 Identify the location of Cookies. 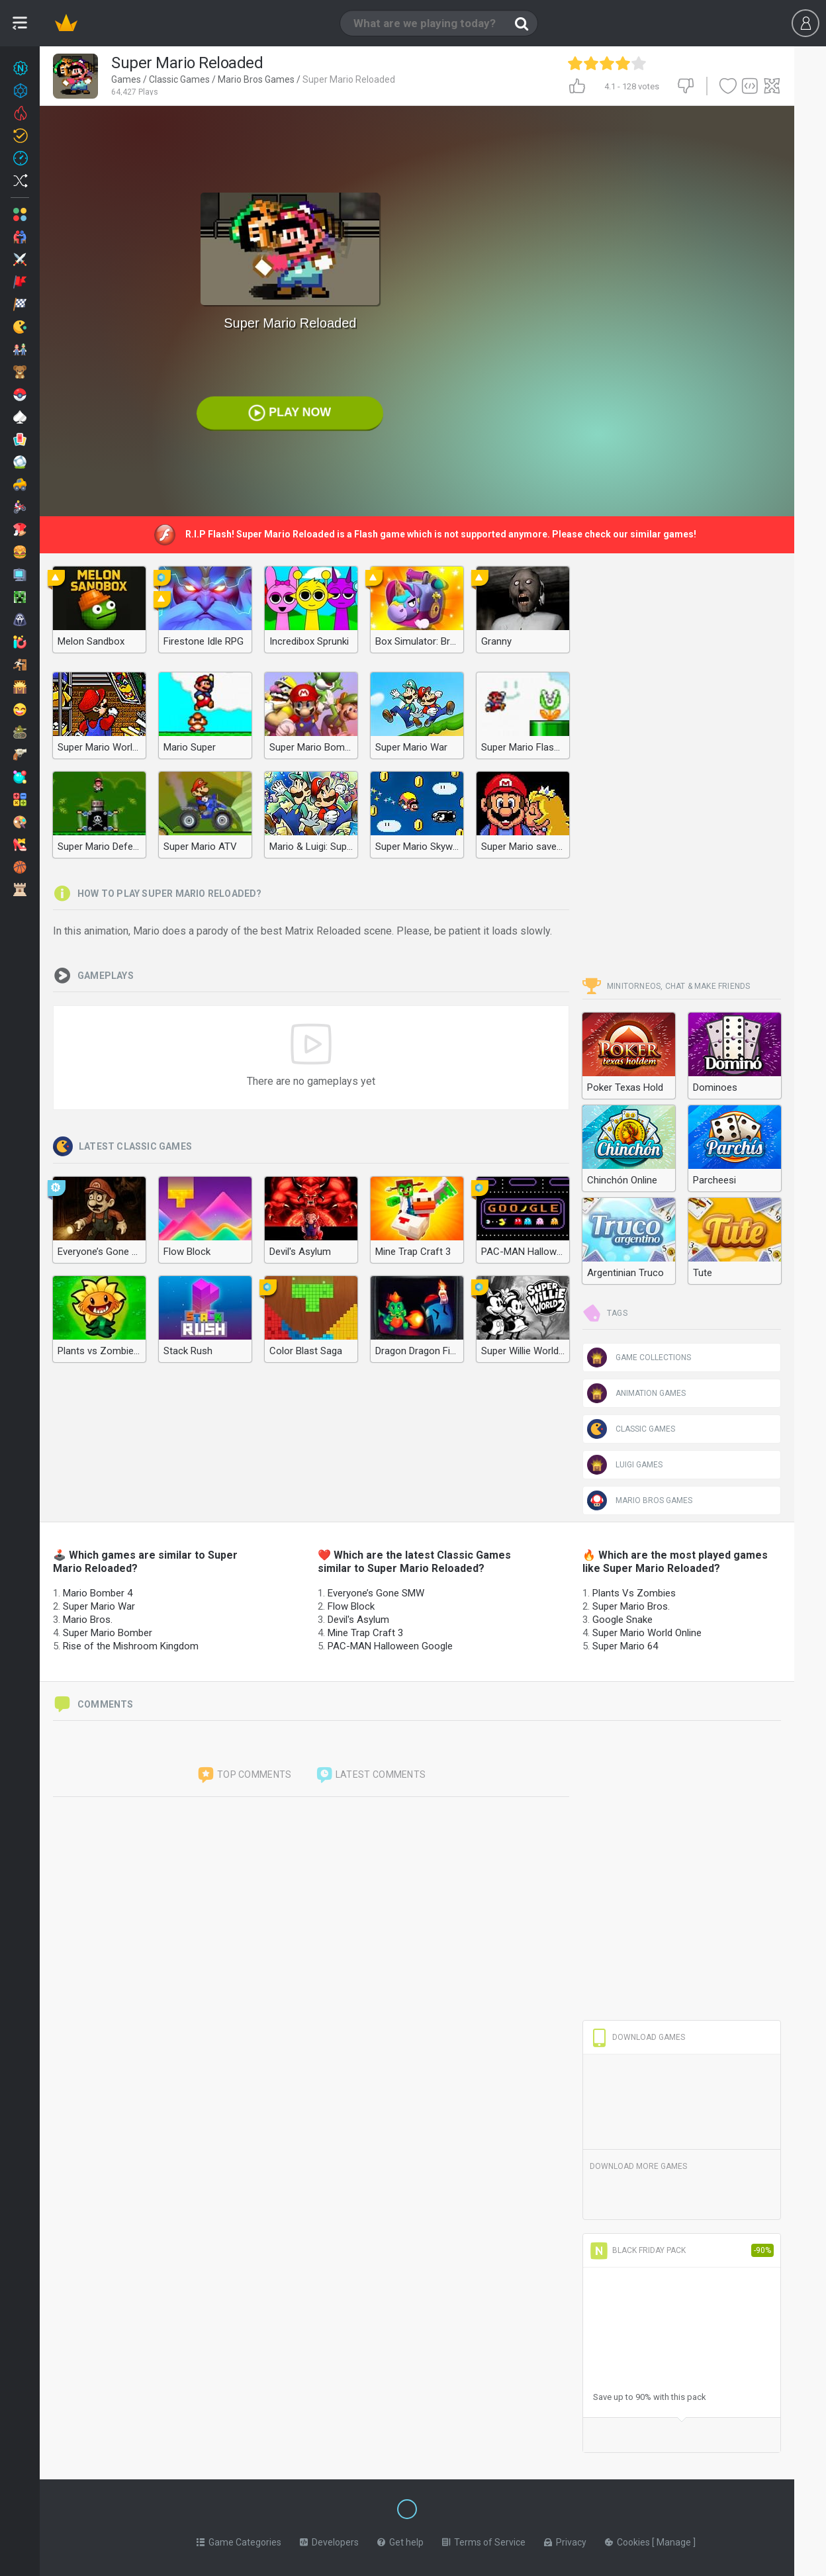
(628, 2539).